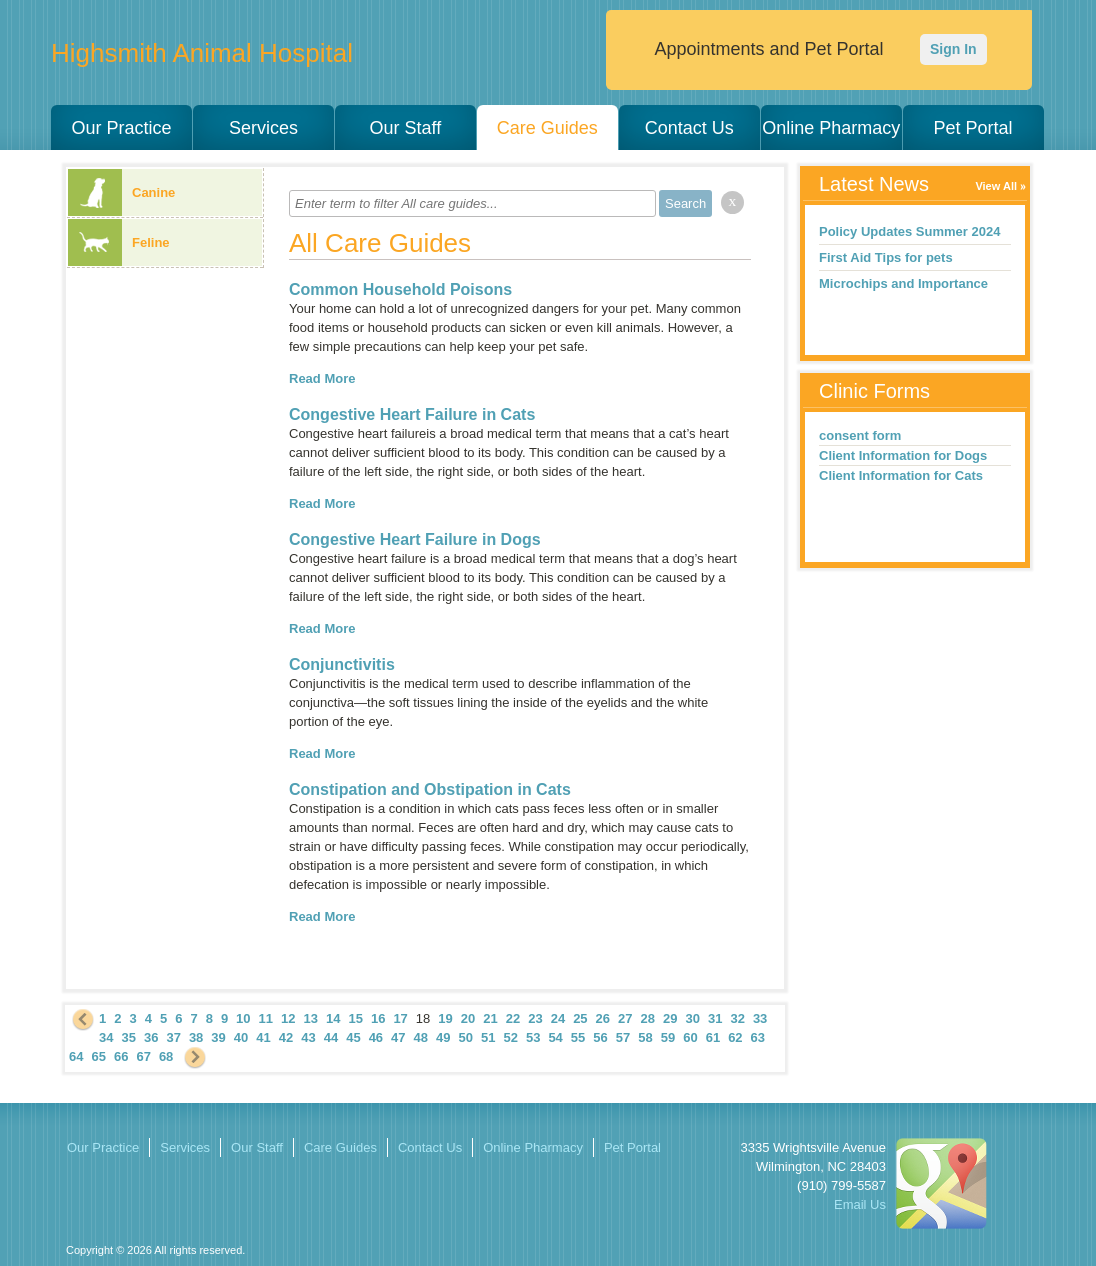 The image size is (1096, 1266). I want to click on 27, so click(625, 1018).